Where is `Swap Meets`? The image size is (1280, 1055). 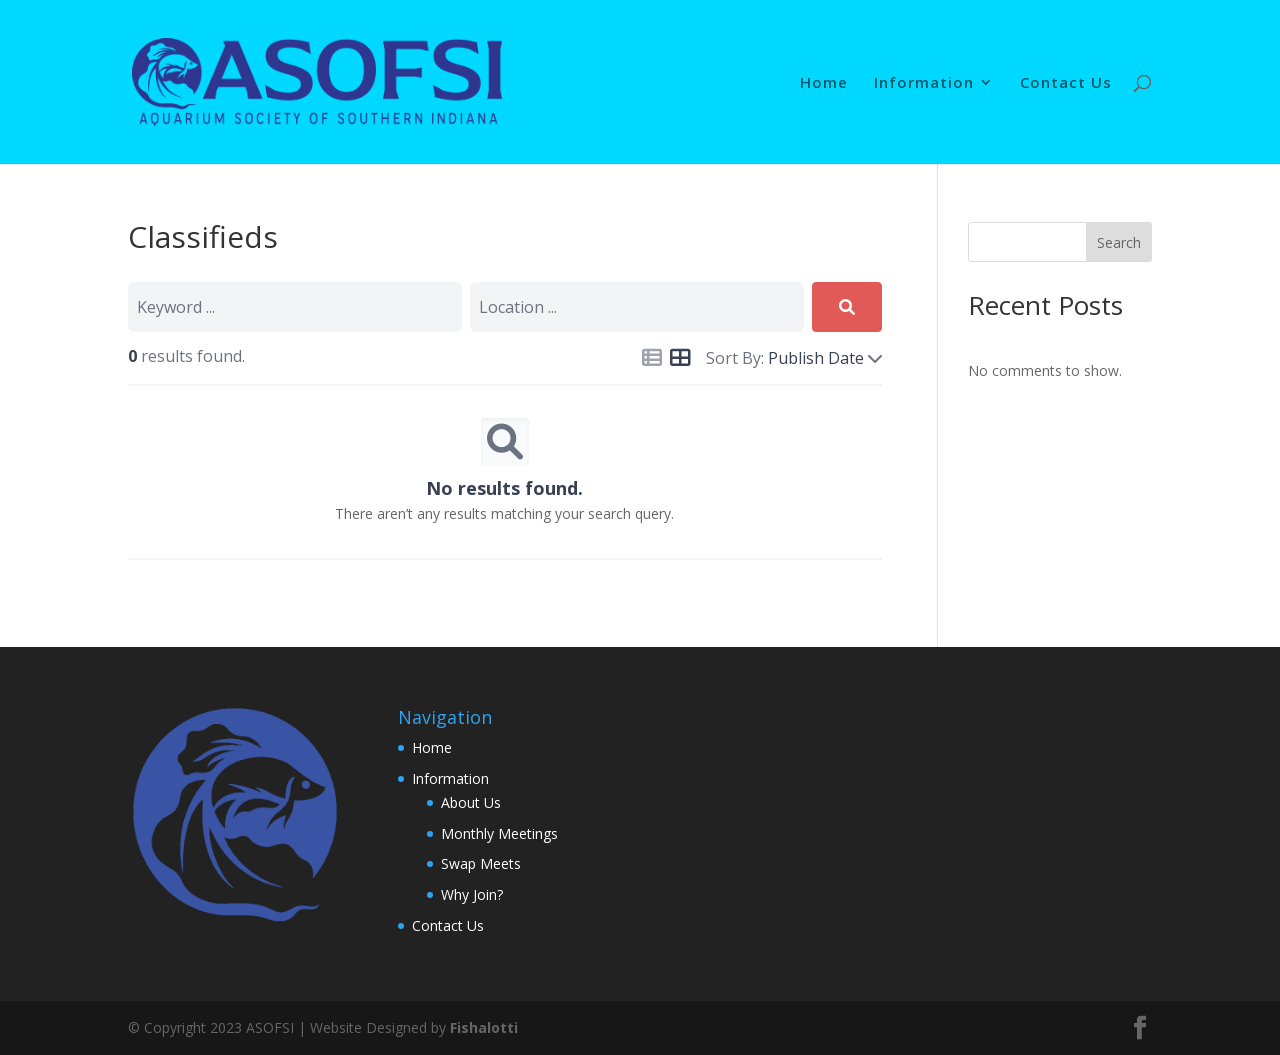 Swap Meets is located at coordinates (481, 863).